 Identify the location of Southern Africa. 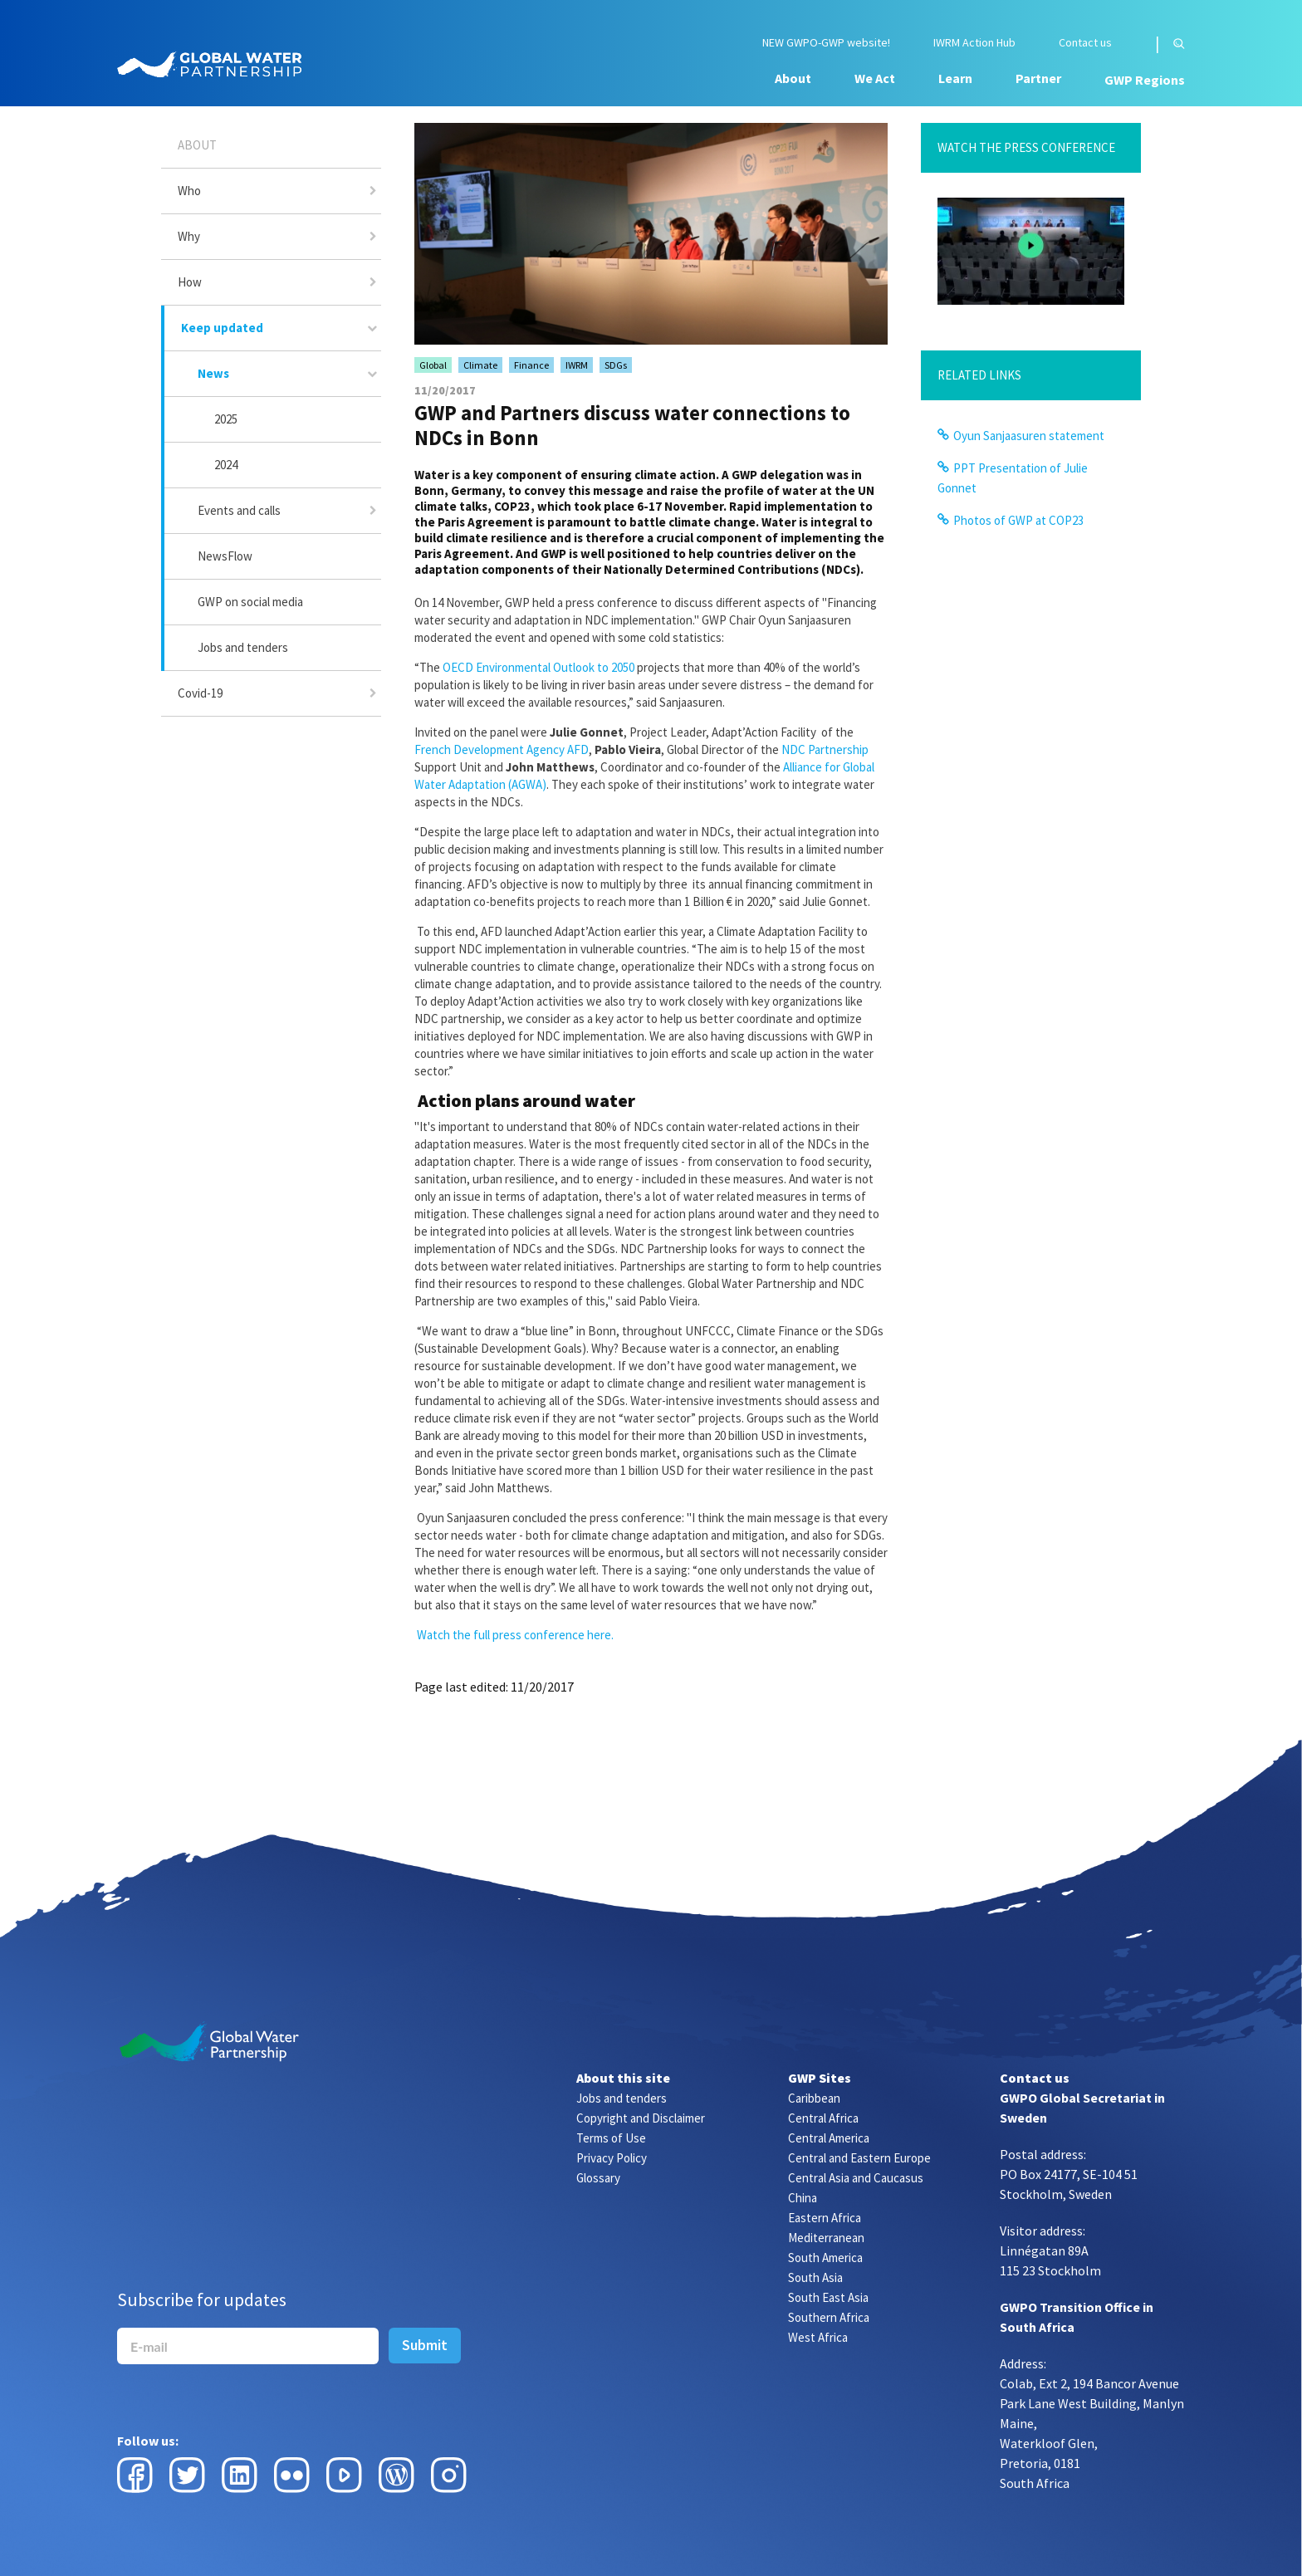
(828, 2317).